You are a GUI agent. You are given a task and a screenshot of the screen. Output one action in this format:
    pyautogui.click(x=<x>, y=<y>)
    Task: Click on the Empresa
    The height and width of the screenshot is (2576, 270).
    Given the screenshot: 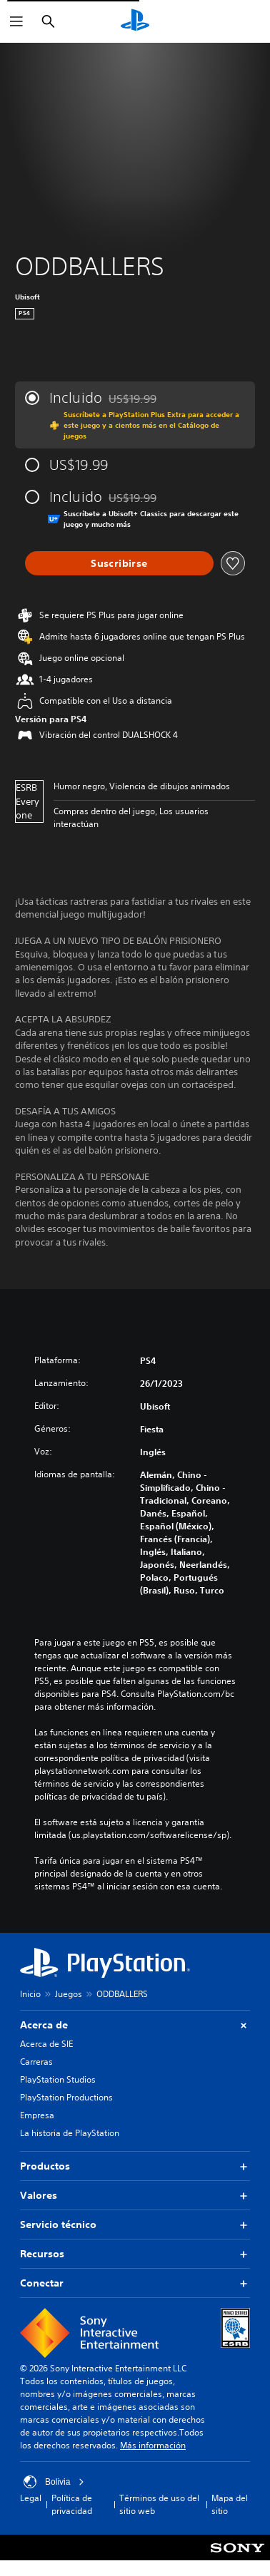 What is the action you would take?
    pyautogui.click(x=37, y=2115)
    